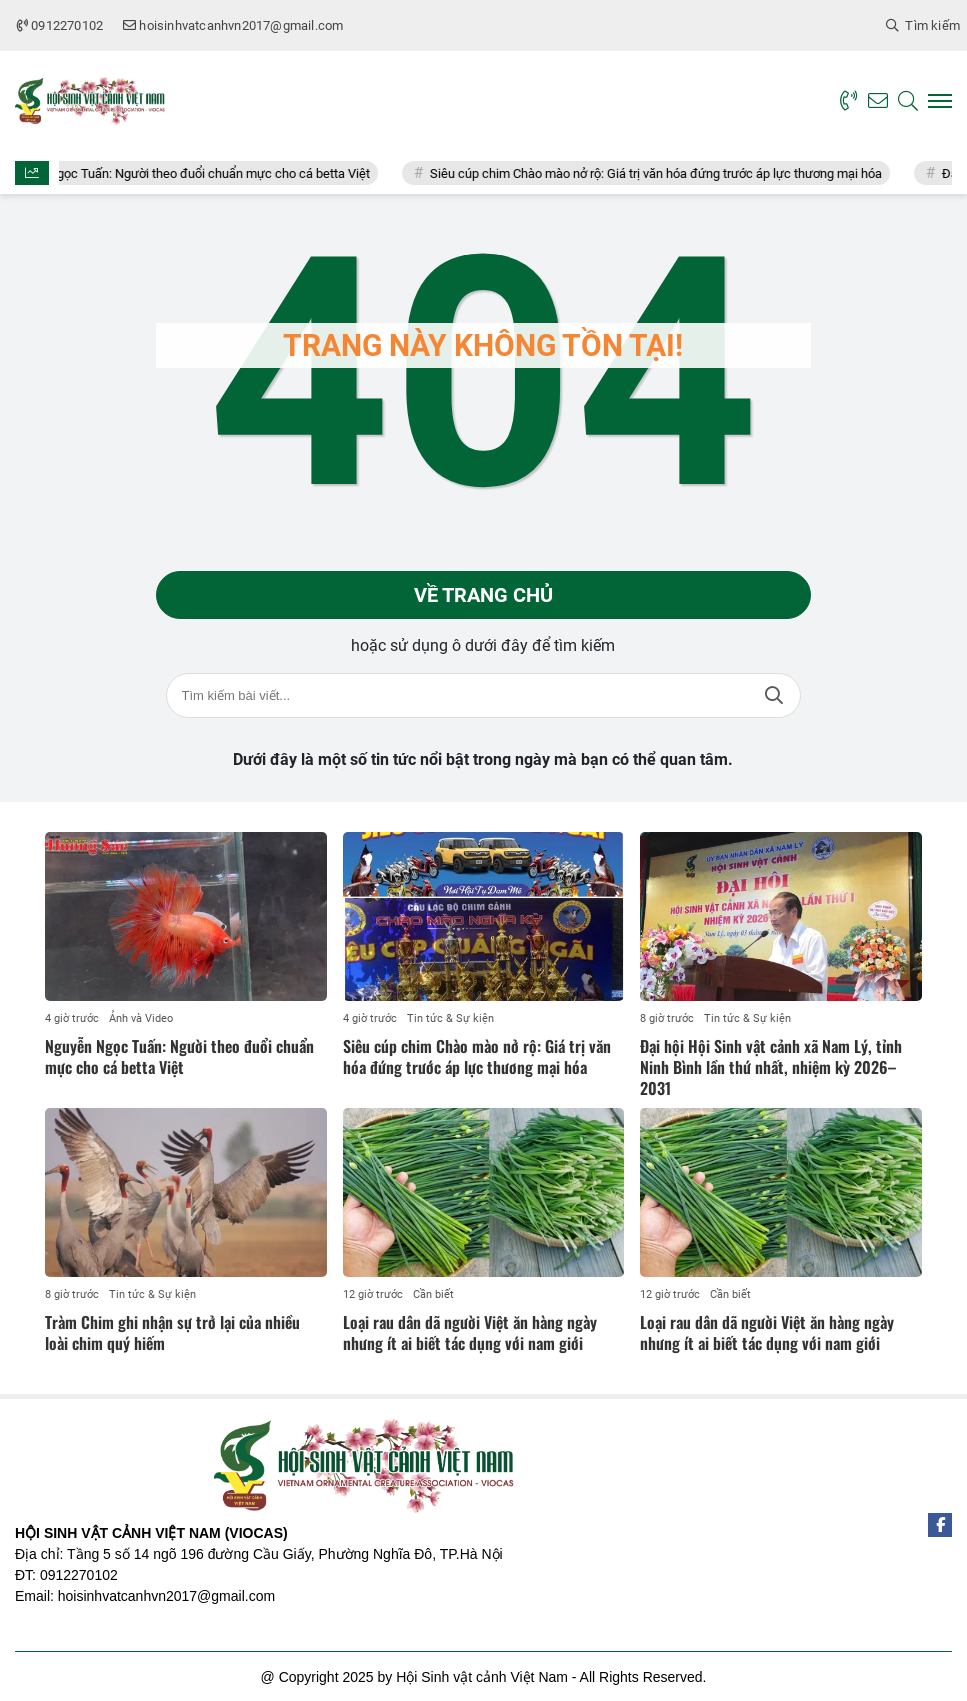  Describe the element at coordinates (470, 1332) in the screenshot. I see `Loại rau dân dã người Việt ăn hàng ngày nhưng ít ai biết tác dụng với nam giới` at that location.